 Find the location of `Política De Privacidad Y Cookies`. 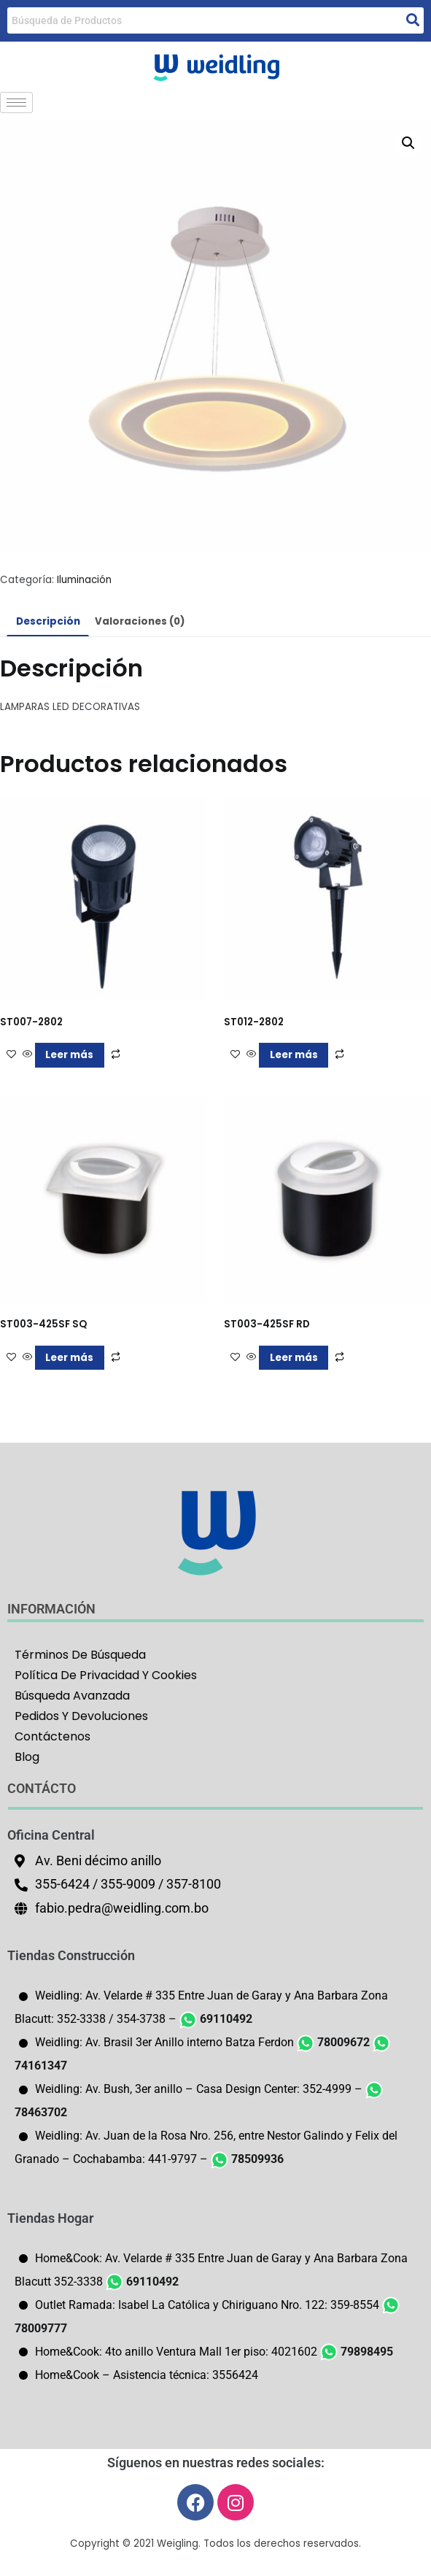

Política De Privacidad Y Cookies is located at coordinates (106, 1675).